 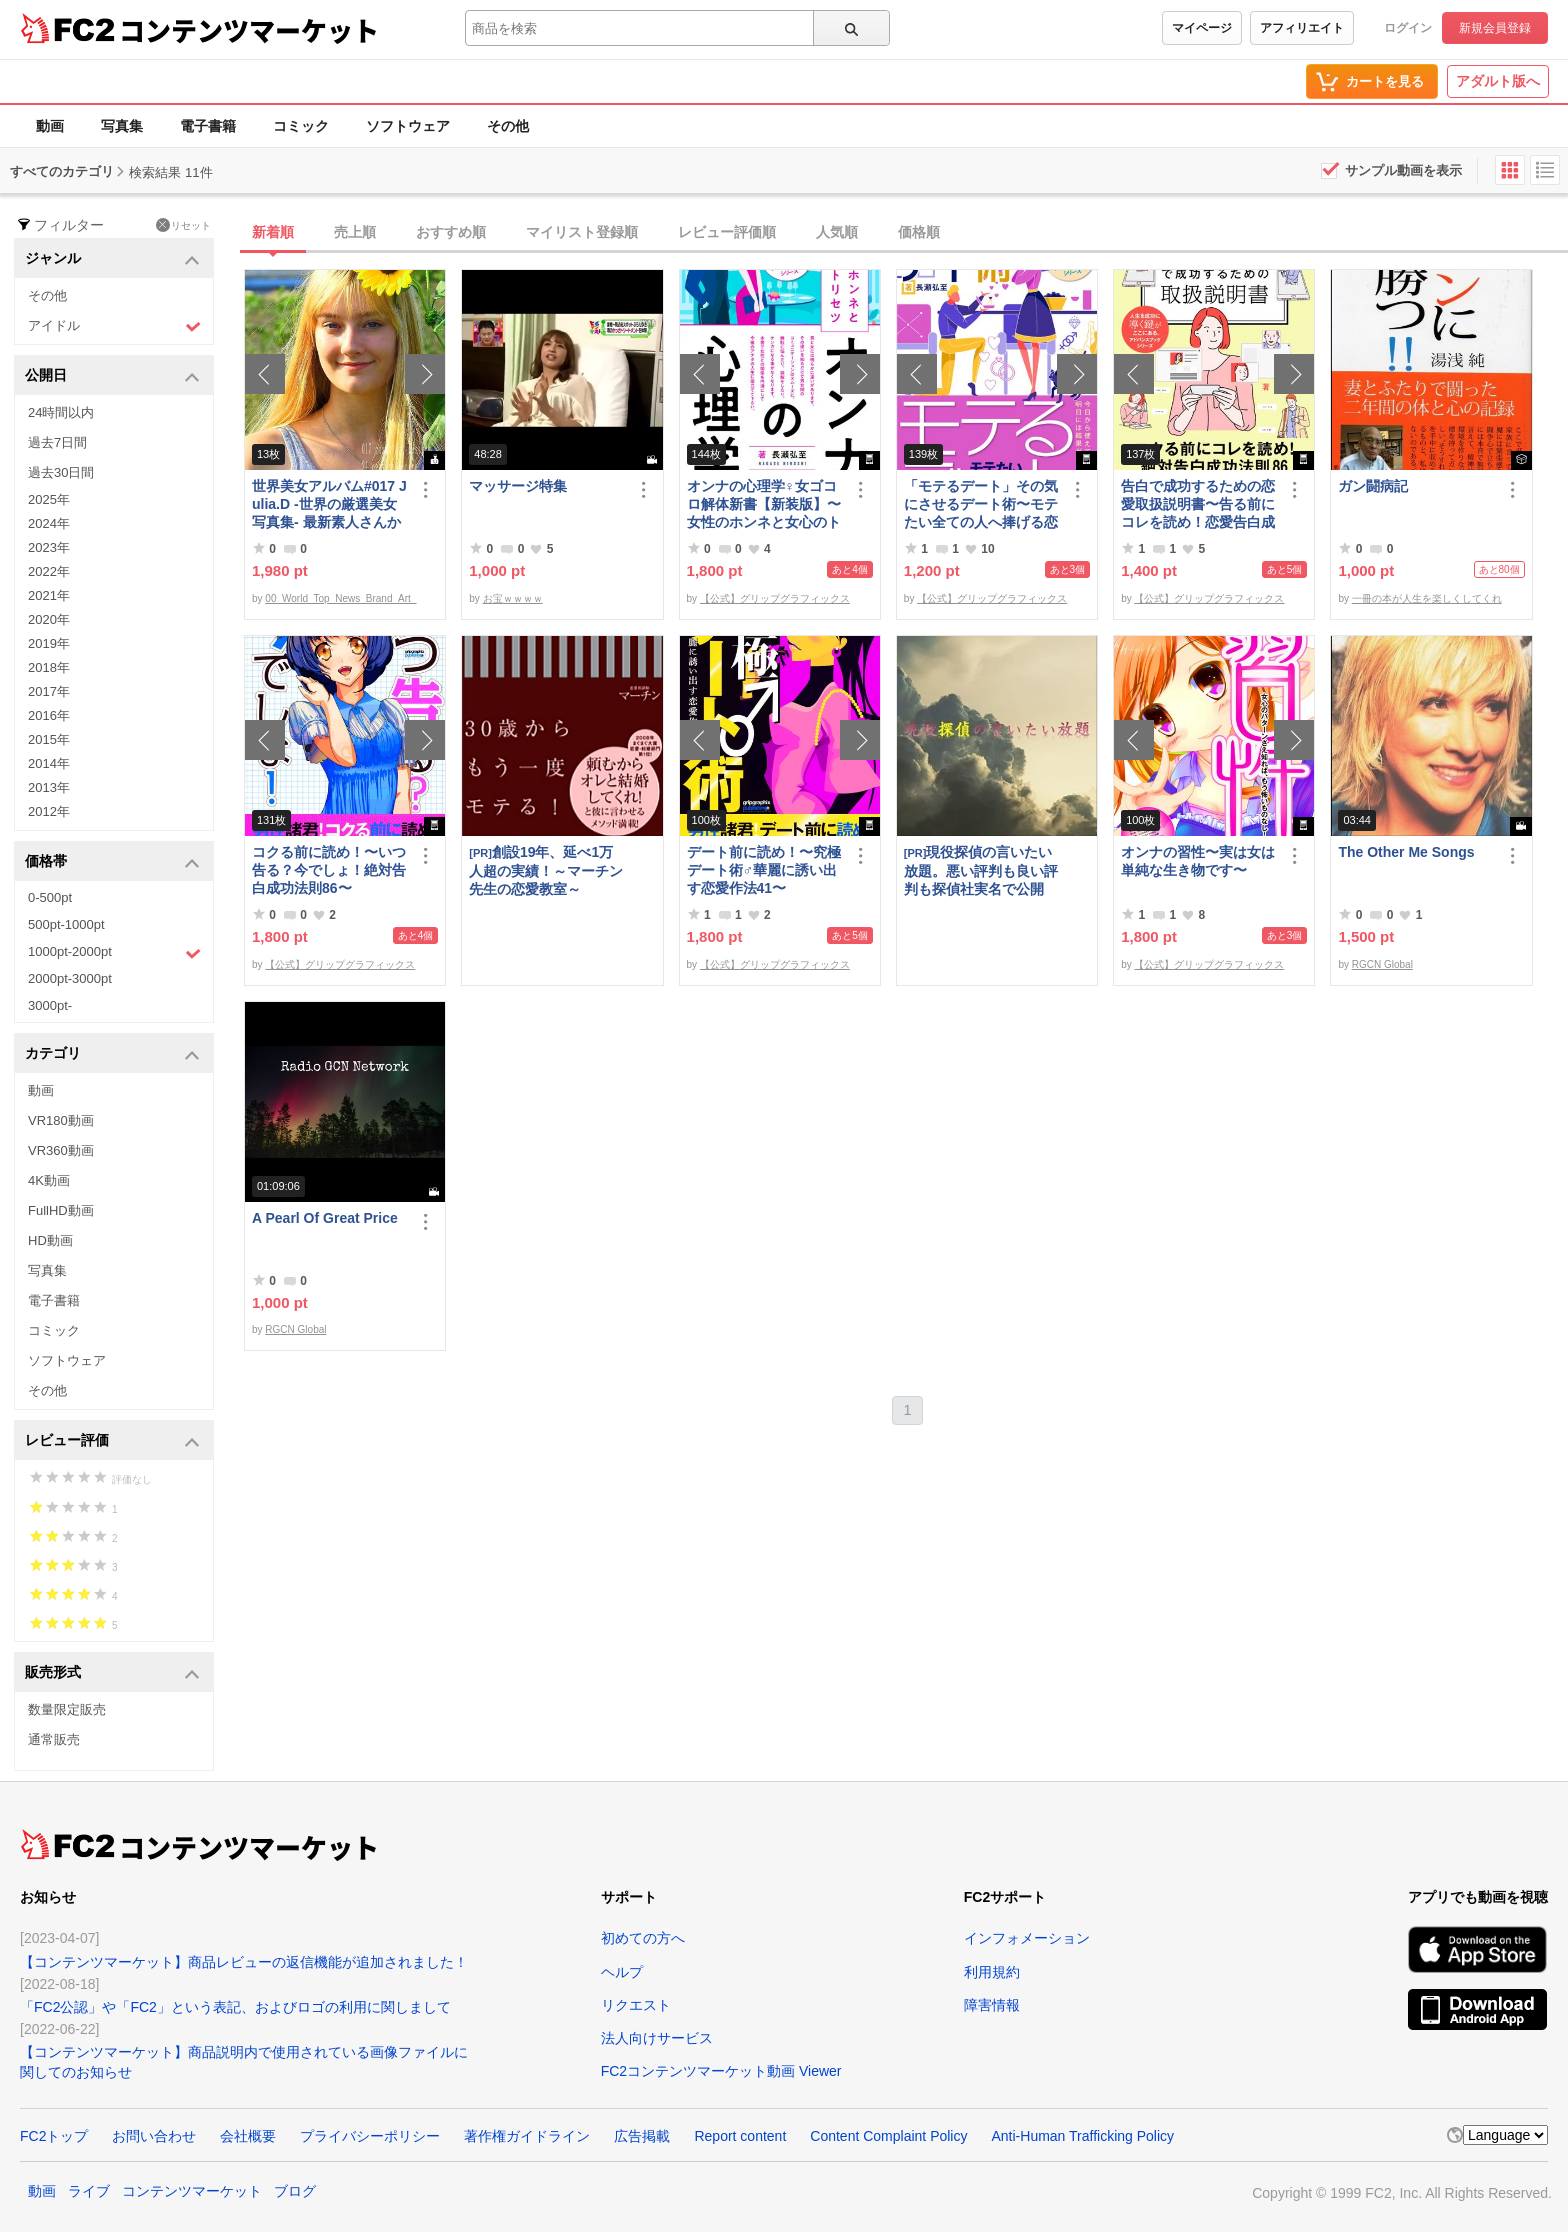 What do you see at coordinates (112, 1673) in the screenshot?
I see `販売形式 [button]` at bounding box center [112, 1673].